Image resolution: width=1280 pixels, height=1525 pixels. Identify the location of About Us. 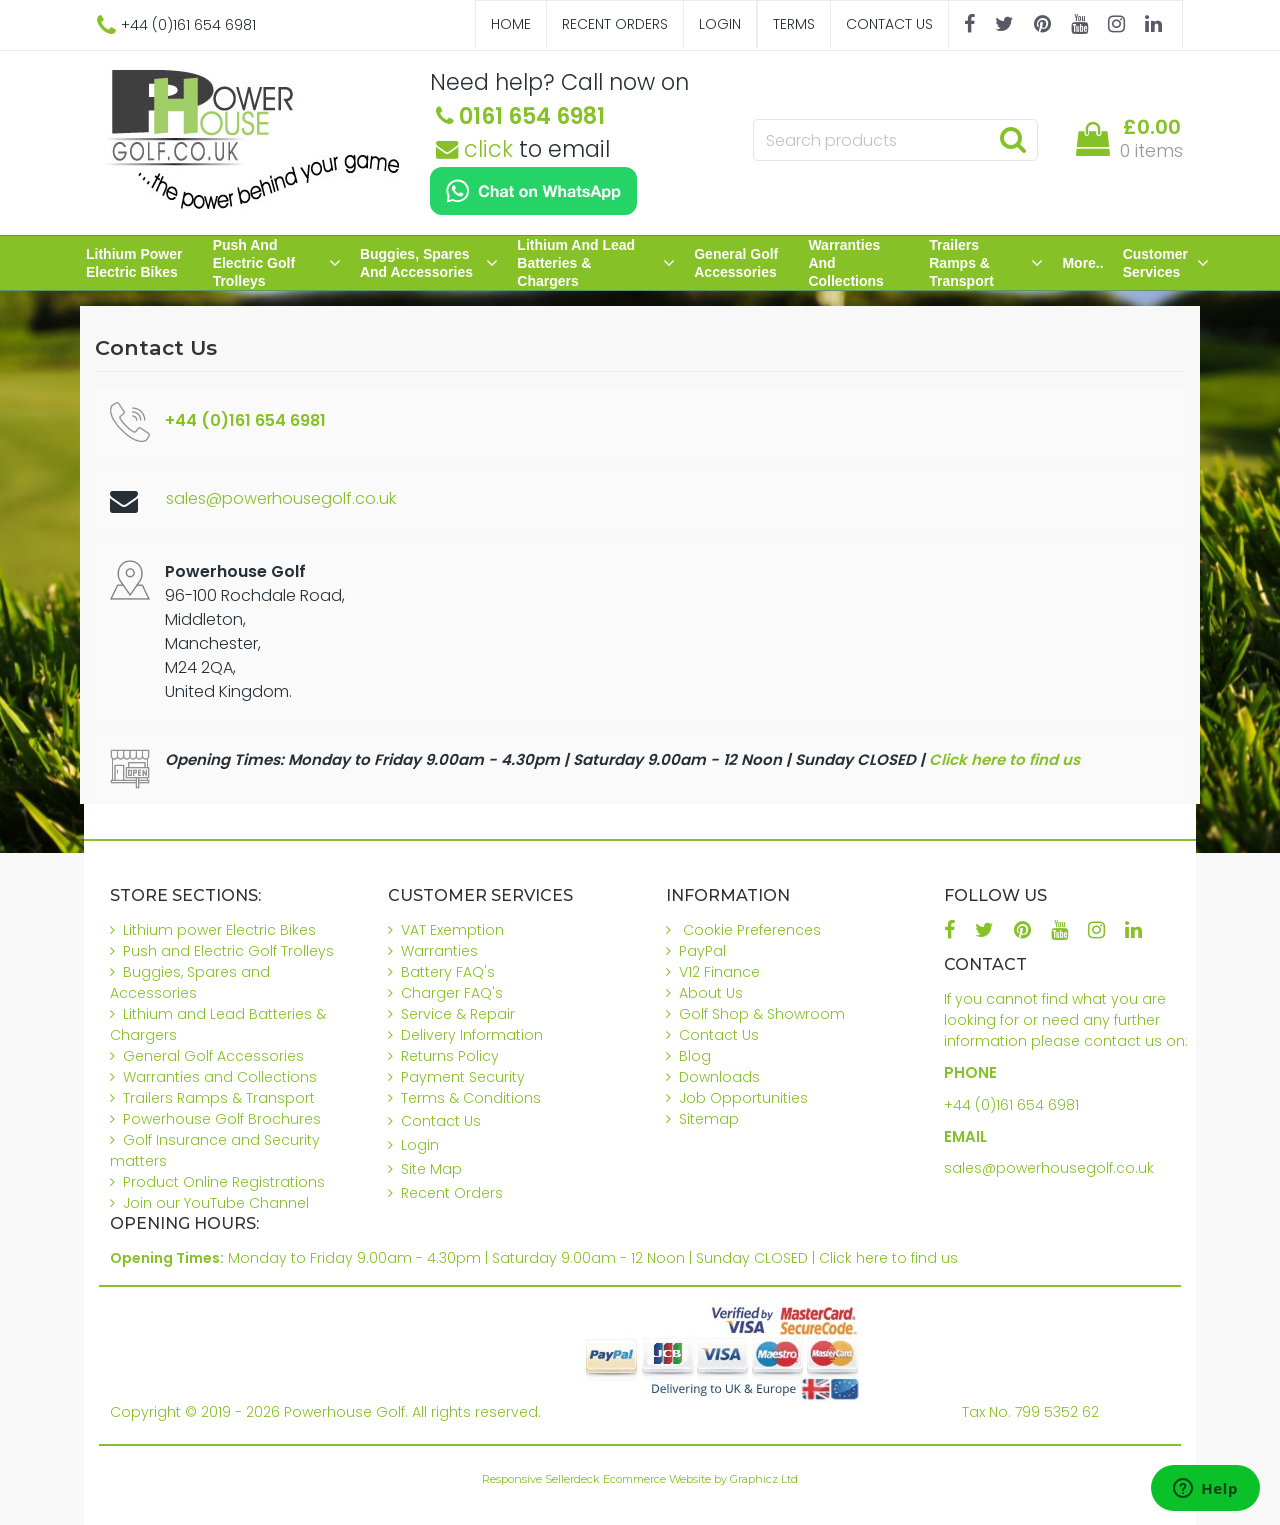
(711, 993).